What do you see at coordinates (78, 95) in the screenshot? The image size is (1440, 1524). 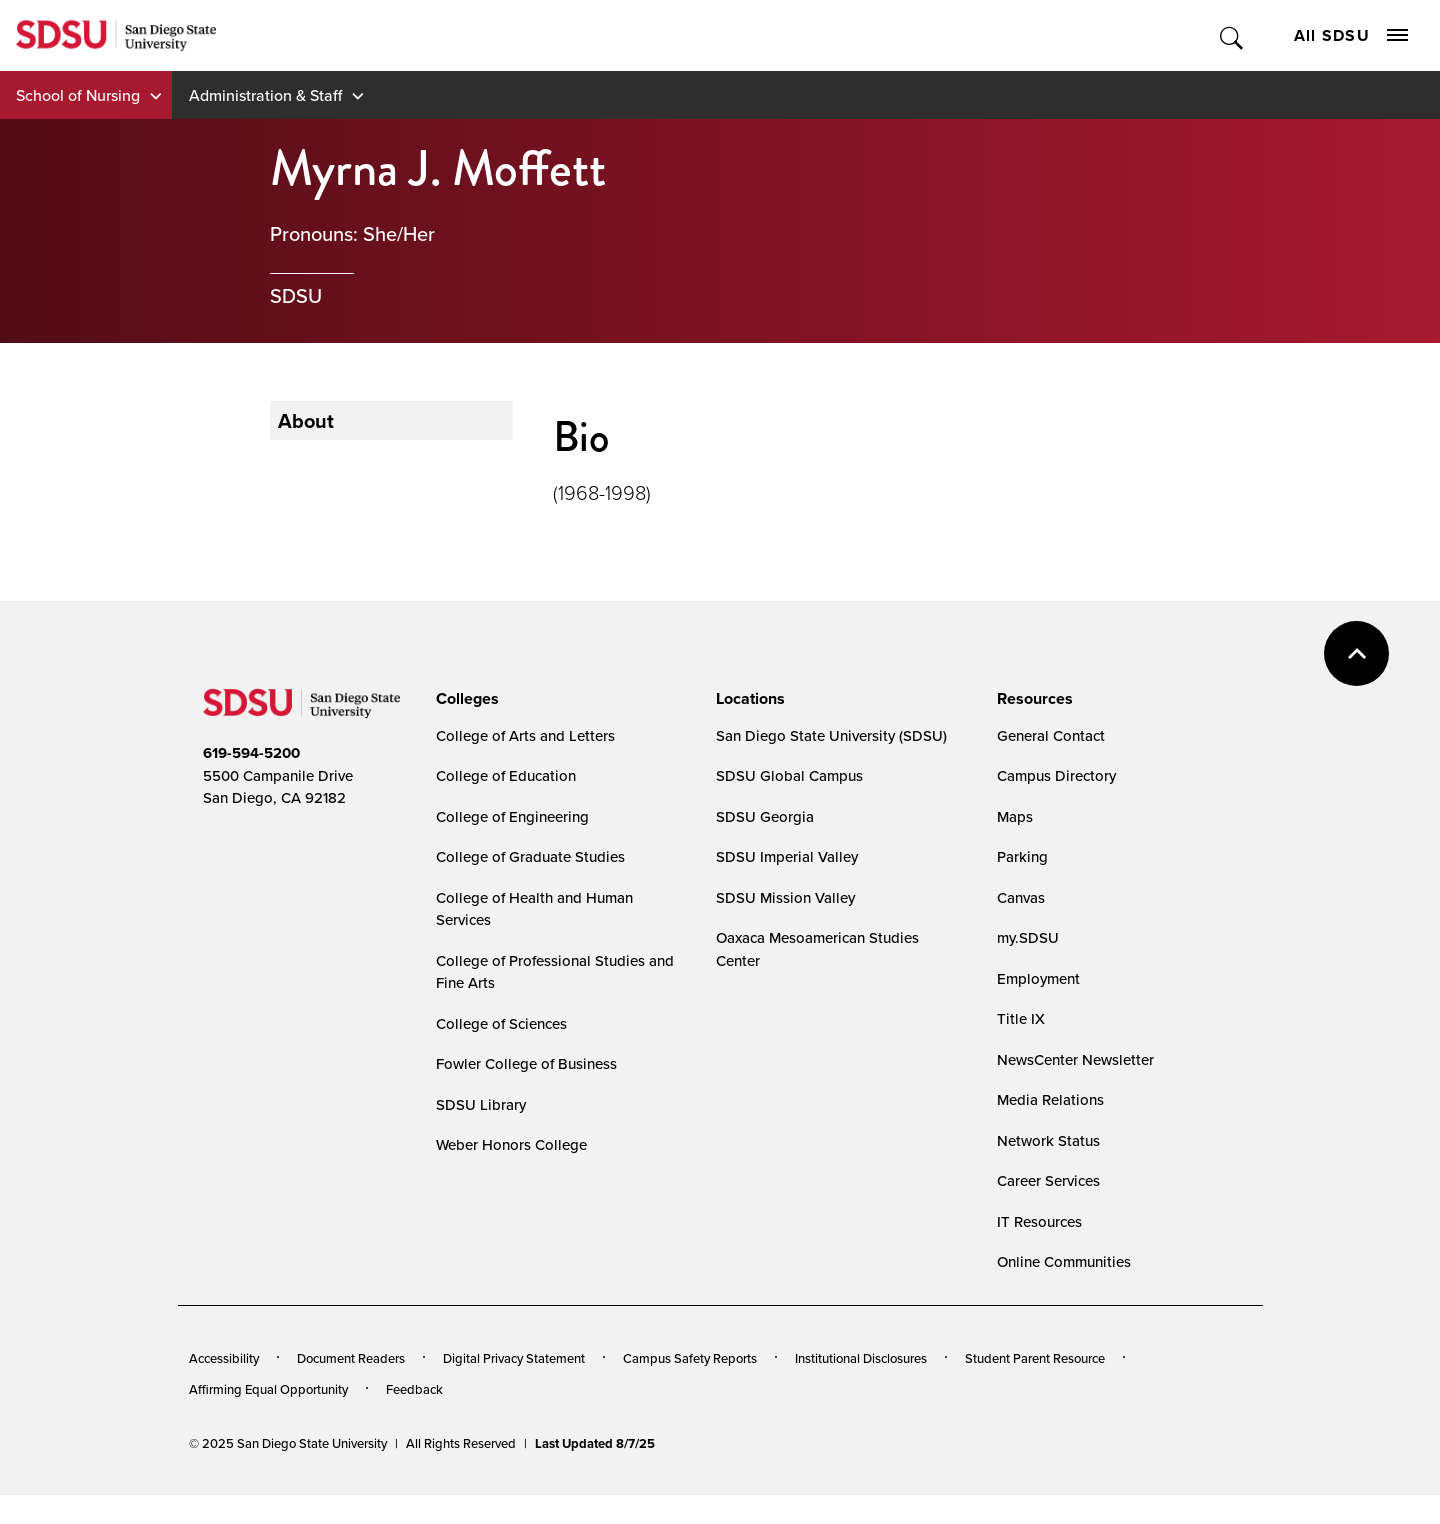 I see `School of Nursing` at bounding box center [78, 95].